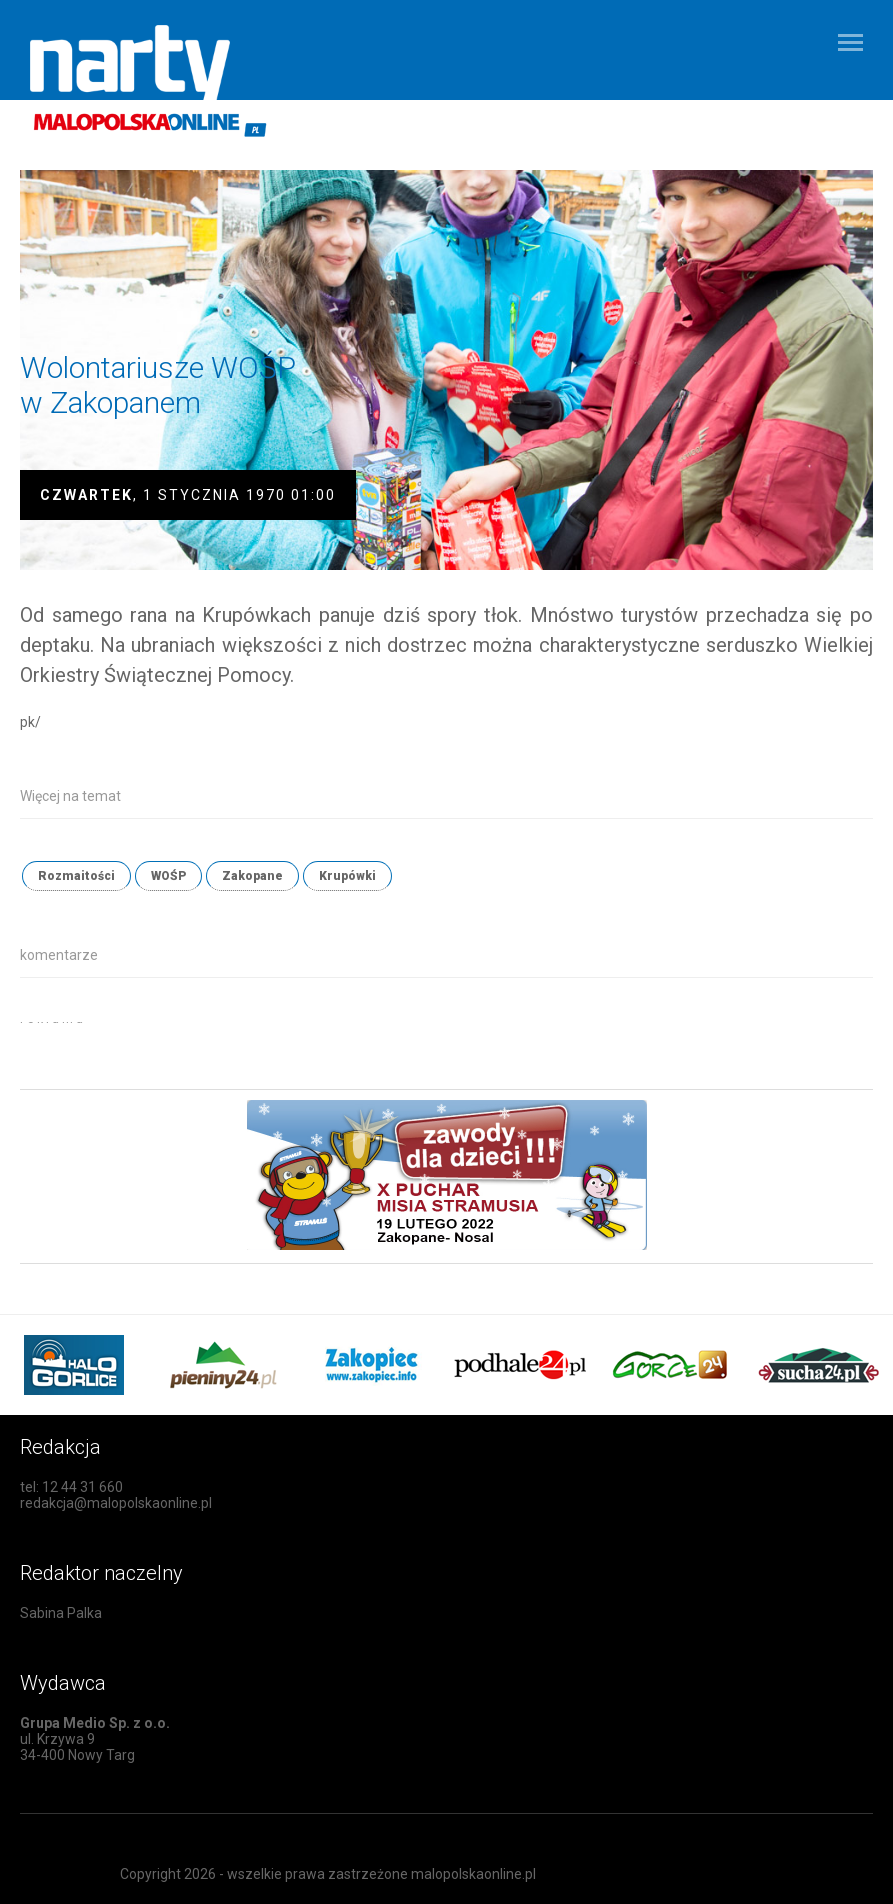 This screenshot has height=1904, width=893. I want to click on Rozmaitości, so click(76, 876).